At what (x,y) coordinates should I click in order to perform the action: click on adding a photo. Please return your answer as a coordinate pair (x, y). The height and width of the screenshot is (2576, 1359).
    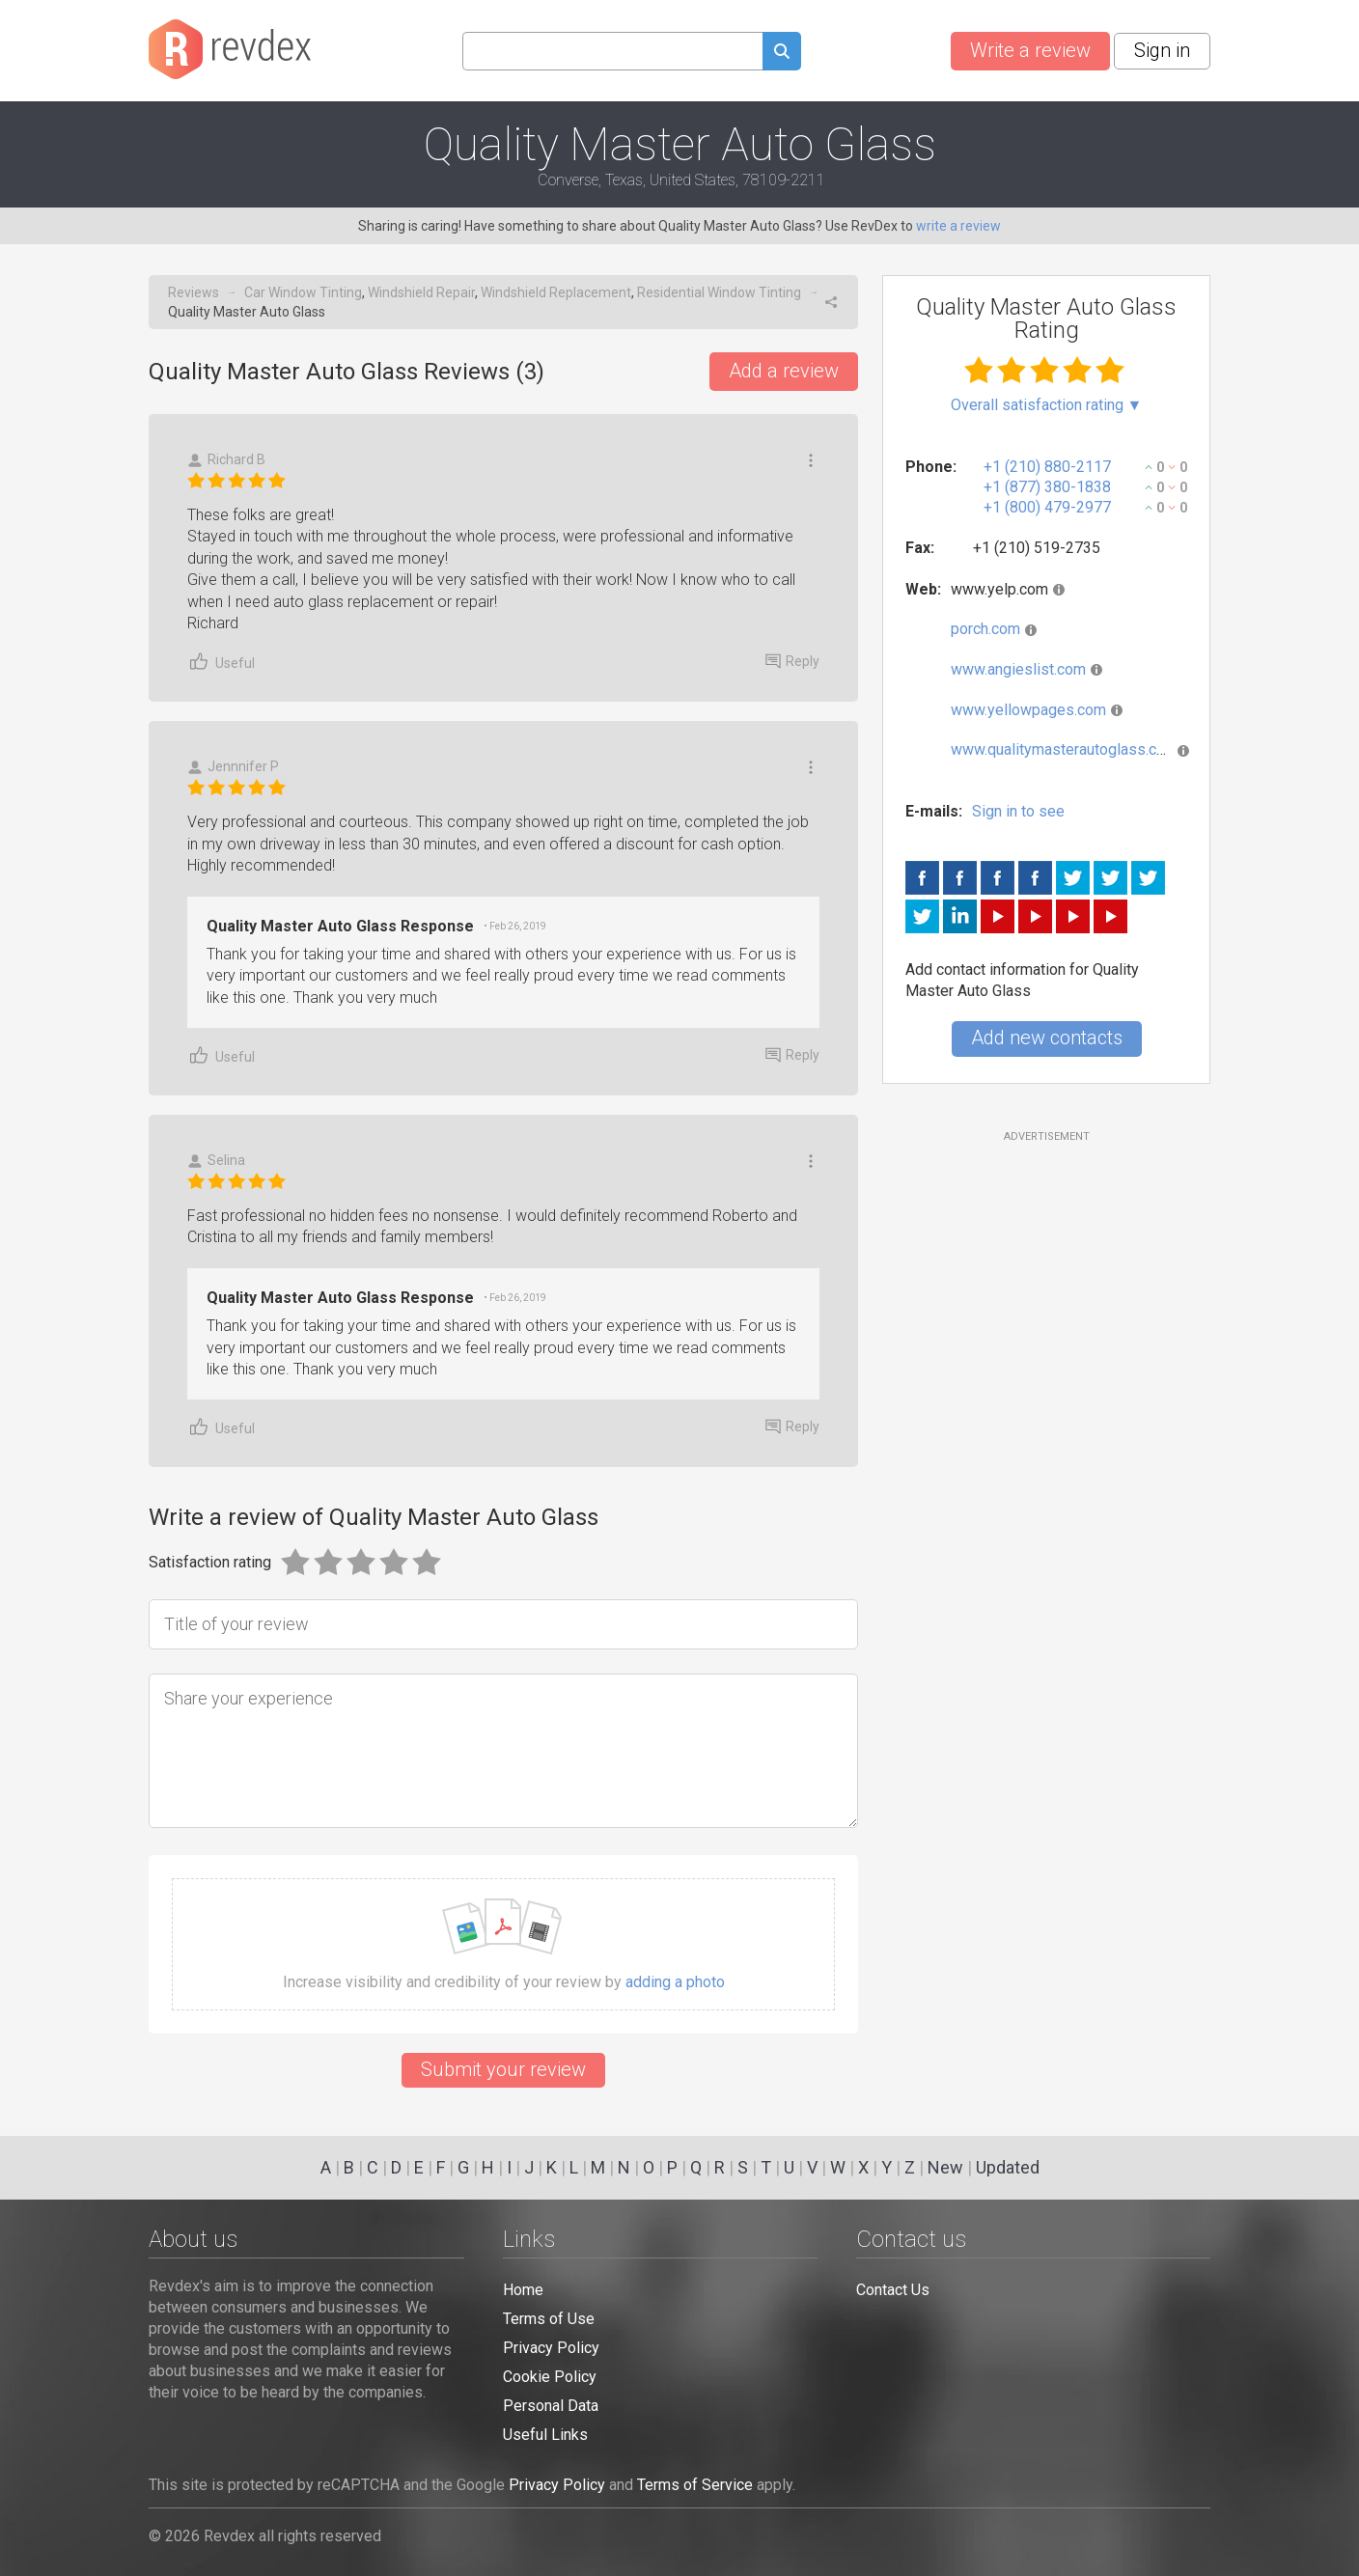
    Looking at the image, I should click on (675, 1982).